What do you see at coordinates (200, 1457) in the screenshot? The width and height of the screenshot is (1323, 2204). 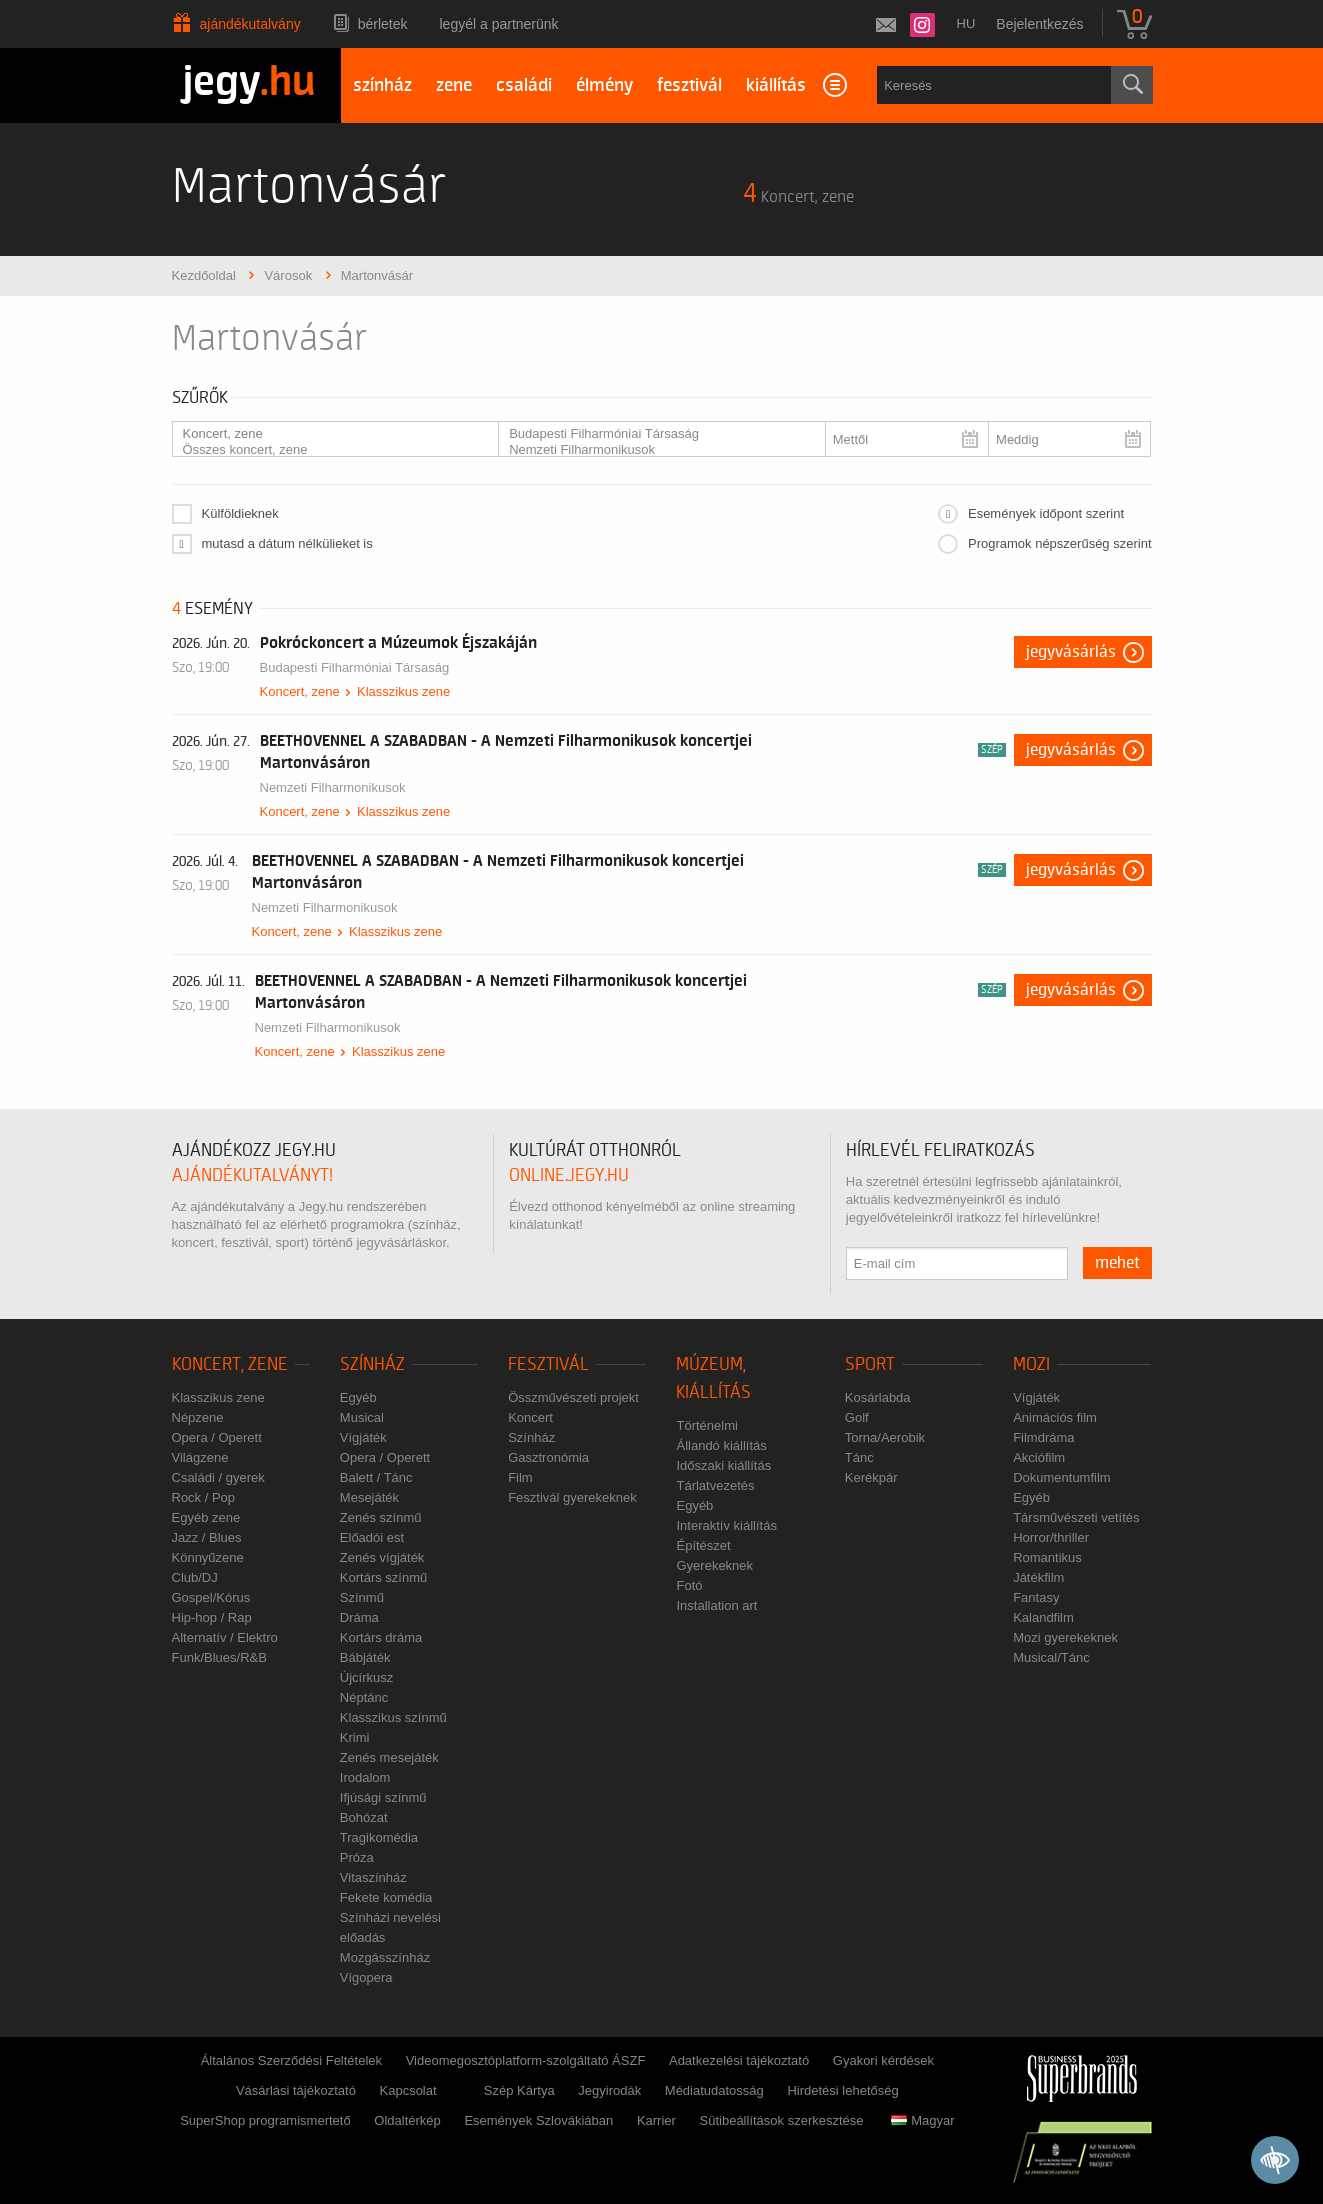 I see `Világzene` at bounding box center [200, 1457].